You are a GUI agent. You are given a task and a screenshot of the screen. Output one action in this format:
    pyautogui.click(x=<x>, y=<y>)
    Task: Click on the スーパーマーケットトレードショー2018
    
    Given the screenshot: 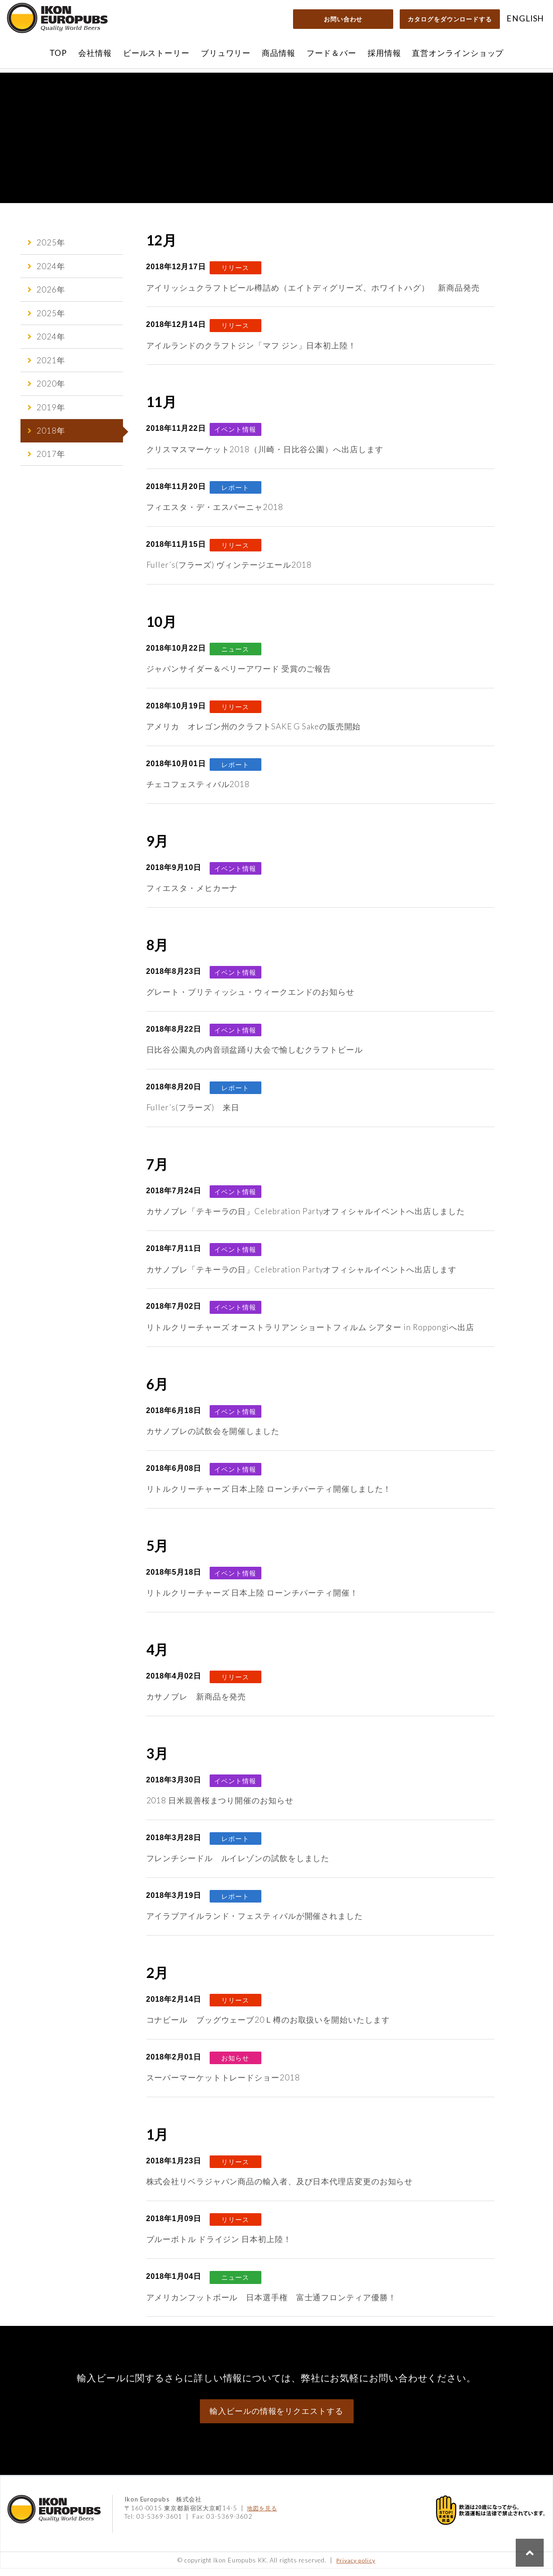 What is the action you would take?
    pyautogui.click(x=223, y=2085)
    